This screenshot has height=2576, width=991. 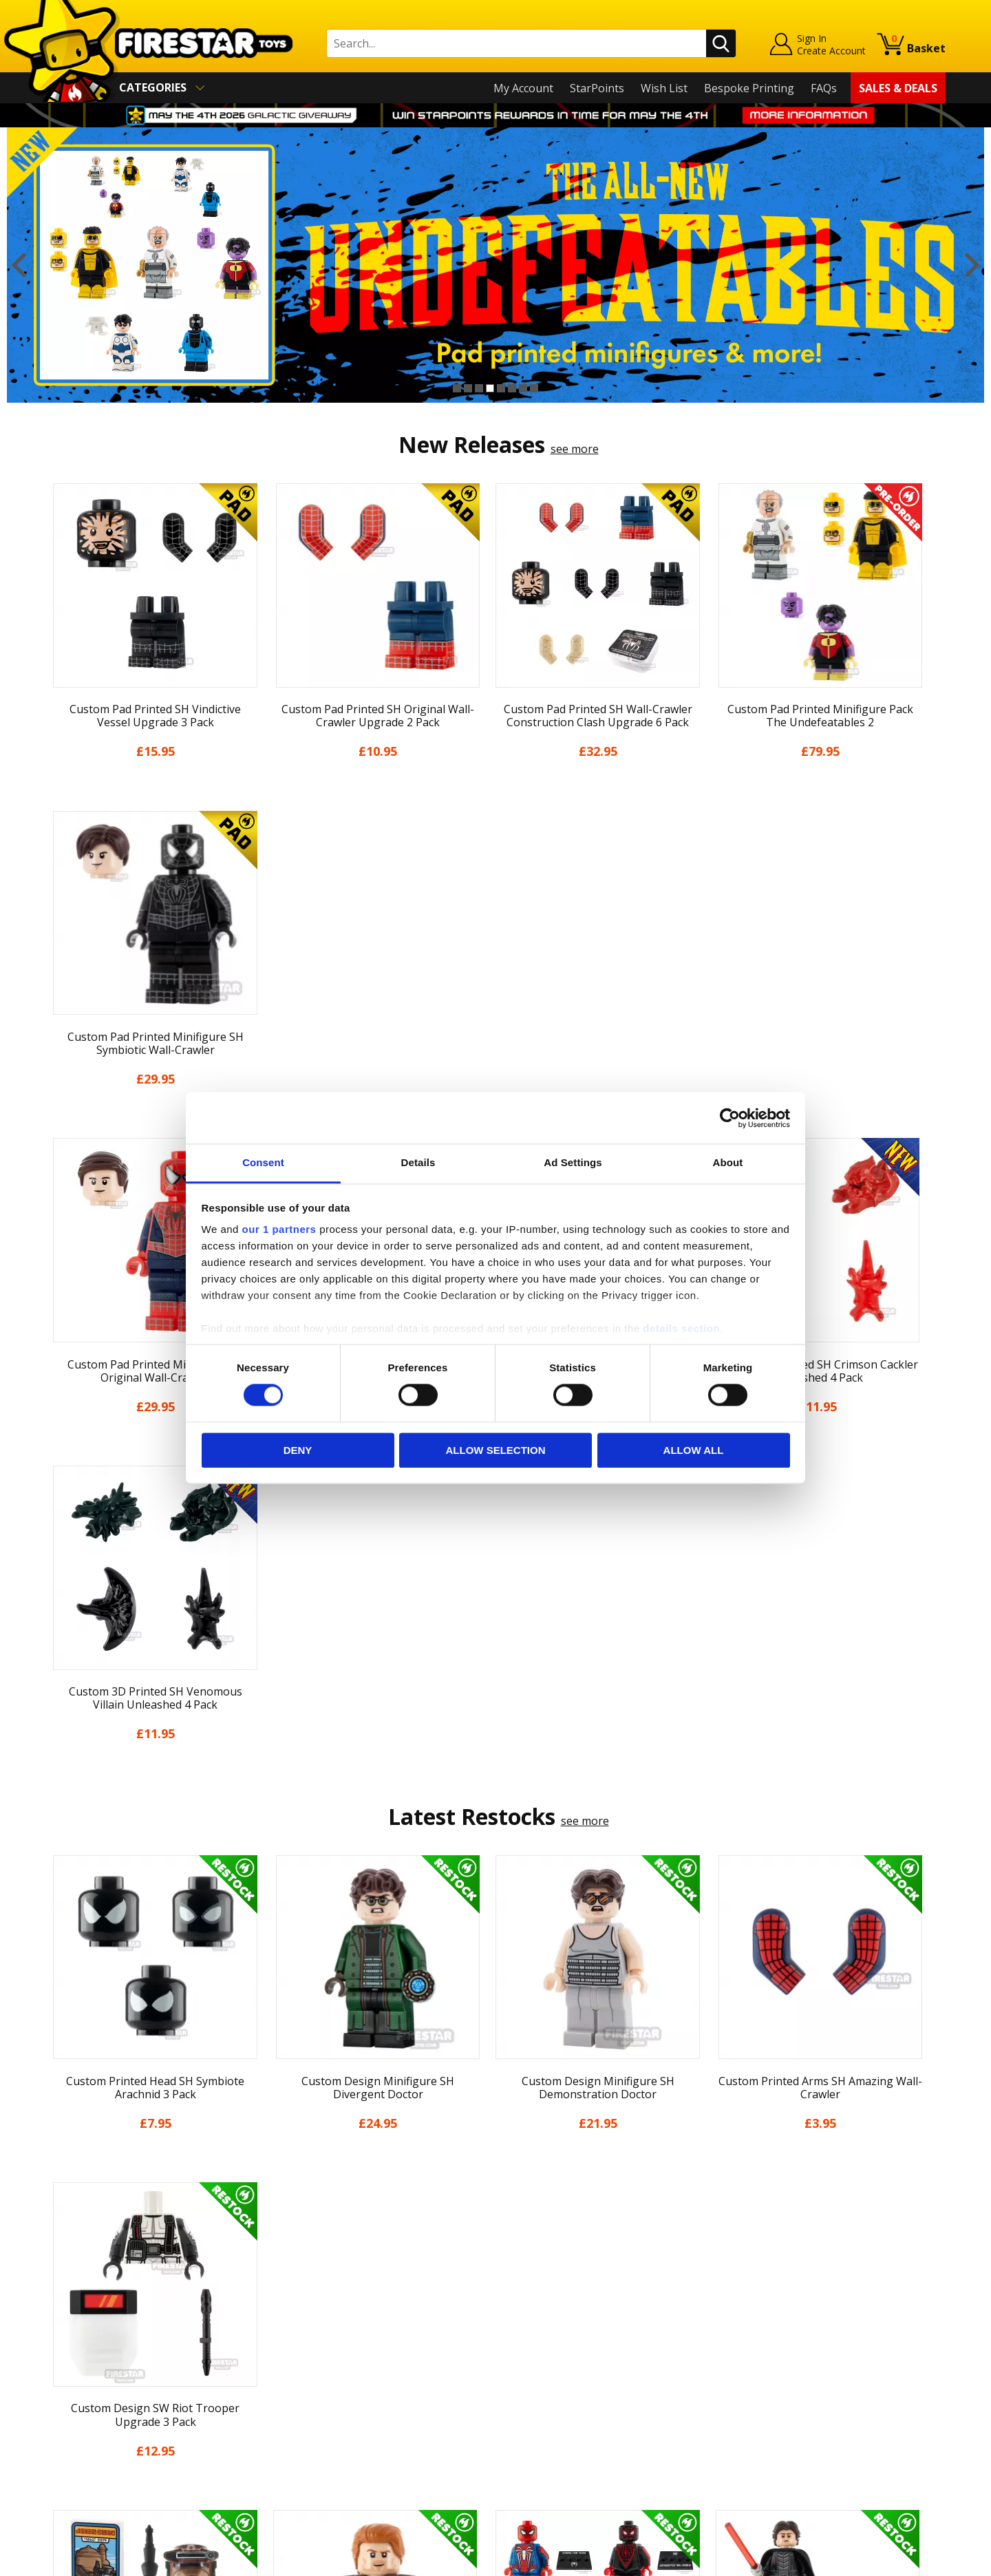 I want to click on StarPoints, so click(x=597, y=88).